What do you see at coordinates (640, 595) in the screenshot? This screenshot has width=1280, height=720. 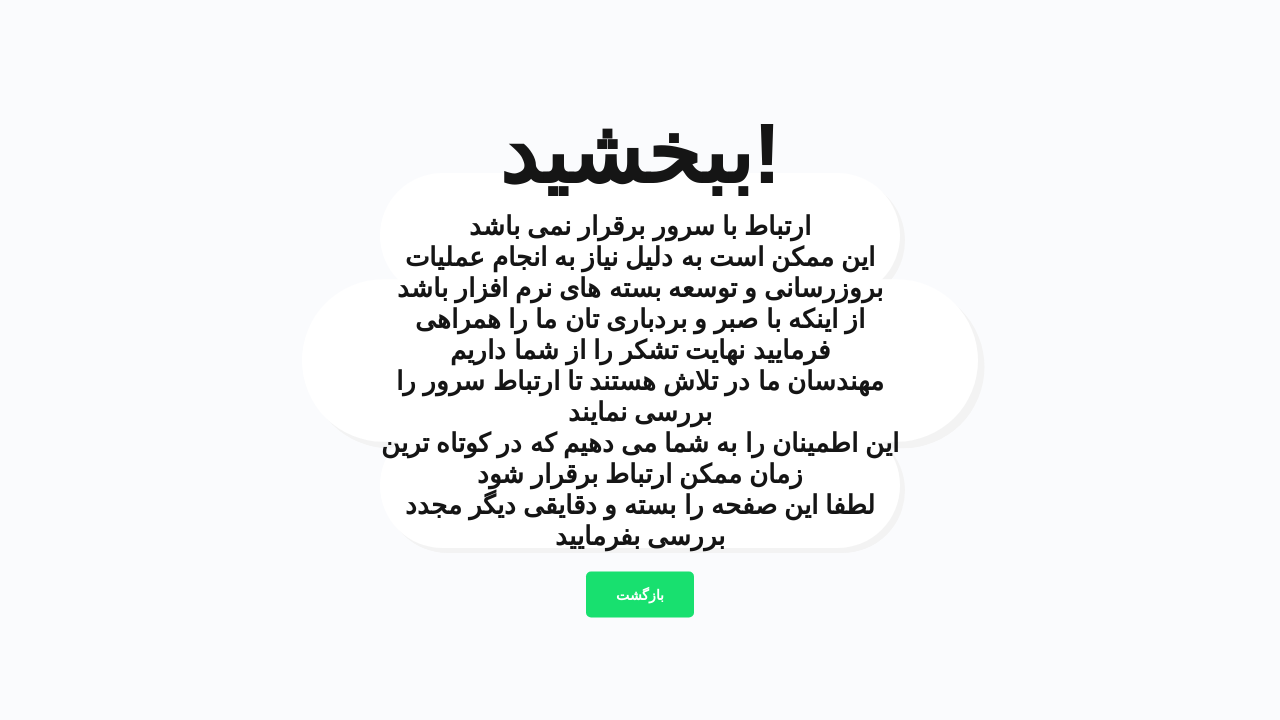 I see `بازگشت` at bounding box center [640, 595].